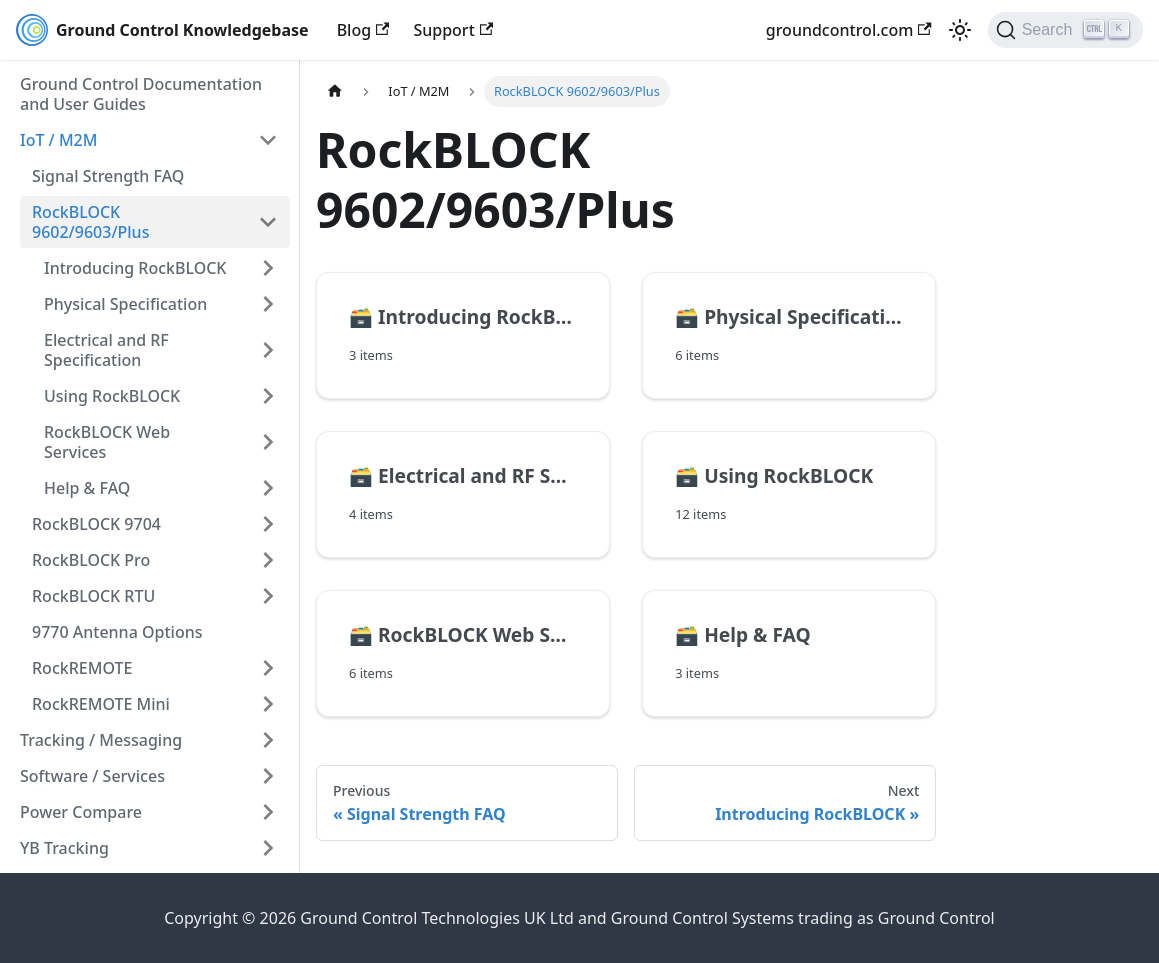 The height and width of the screenshot is (963, 1159). I want to click on [Collapse sidebar category 'RockBLOCK 9602/9603/Plus'], so click(268, 222).